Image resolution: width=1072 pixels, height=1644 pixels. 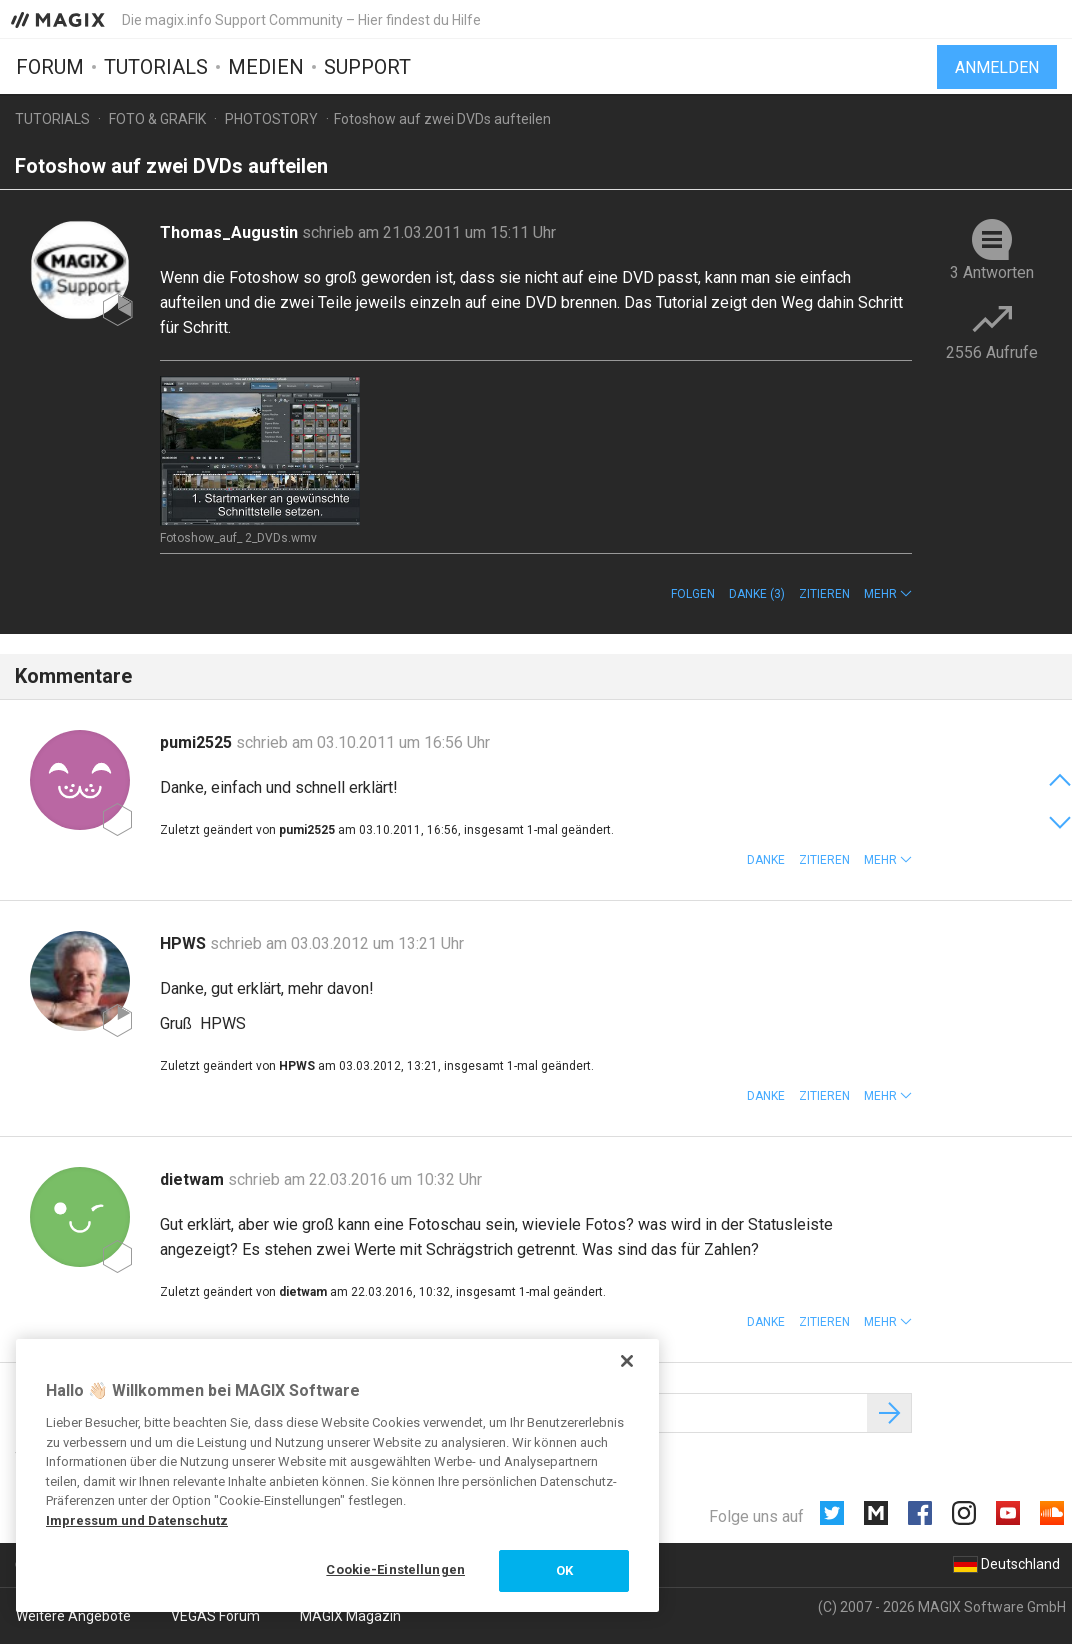 What do you see at coordinates (266, 67) in the screenshot?
I see `Medien` at bounding box center [266, 67].